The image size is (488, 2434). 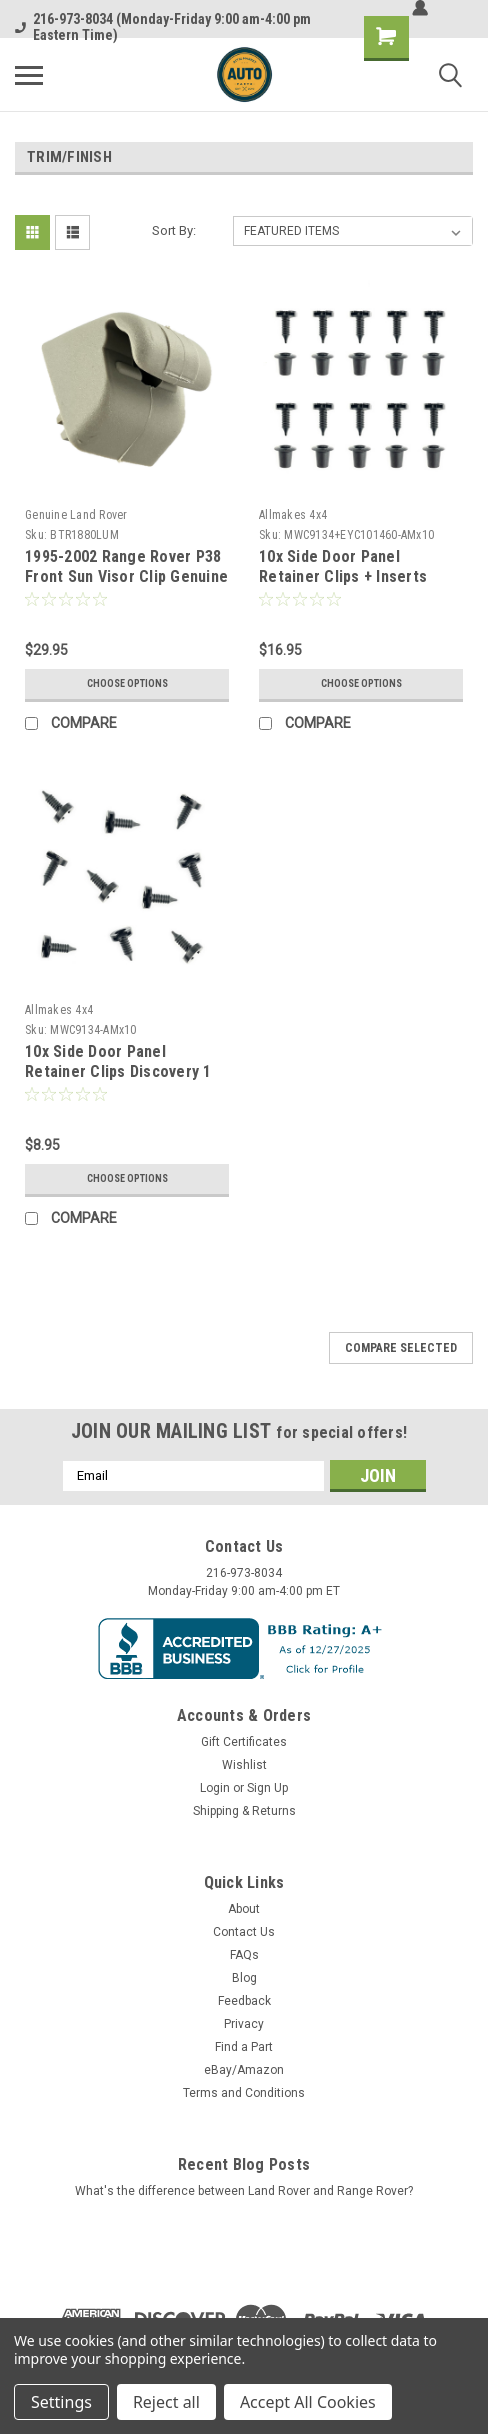 What do you see at coordinates (126, 576) in the screenshot?
I see `1995-2002 Range Rover P38 Front Sun Visor Clip Genuine BTR1880LUM` at bounding box center [126, 576].